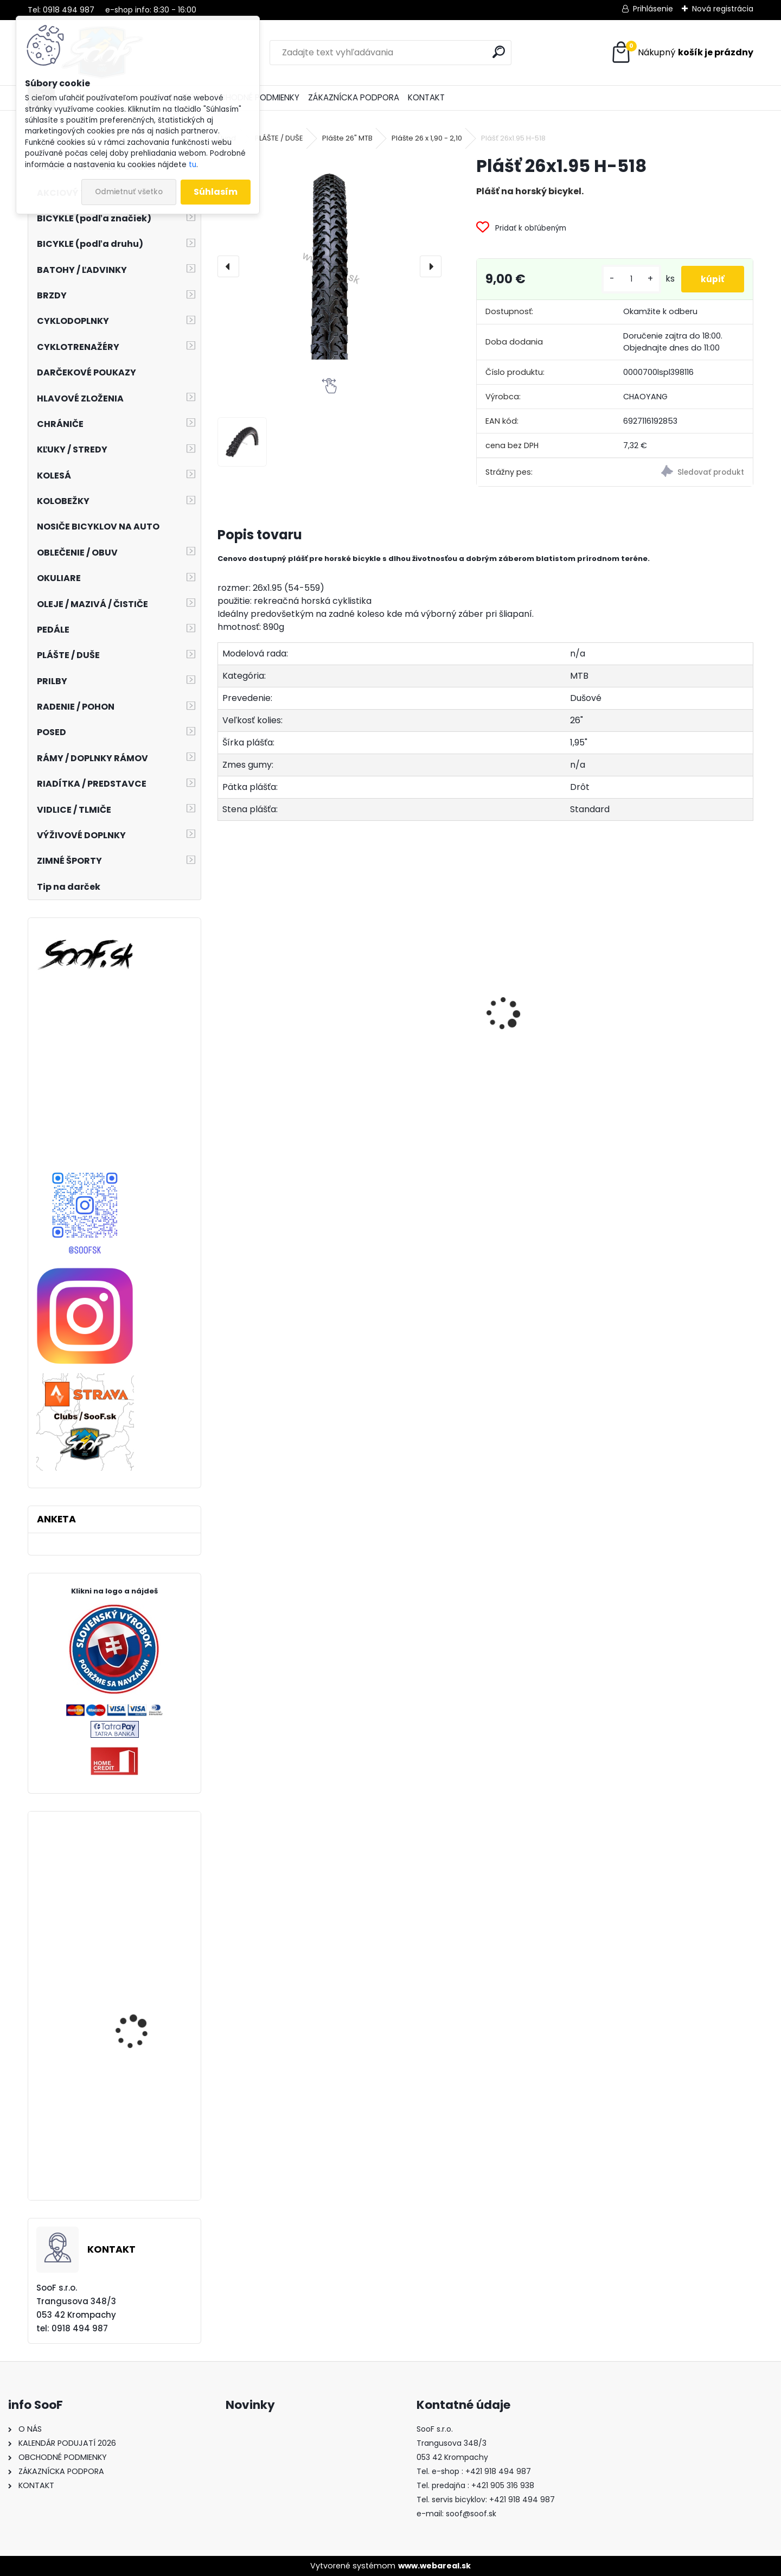  Describe the element at coordinates (548, 1049) in the screenshot. I see `Vazelína Yarrow Pro Red Devil 90ml.` at that location.